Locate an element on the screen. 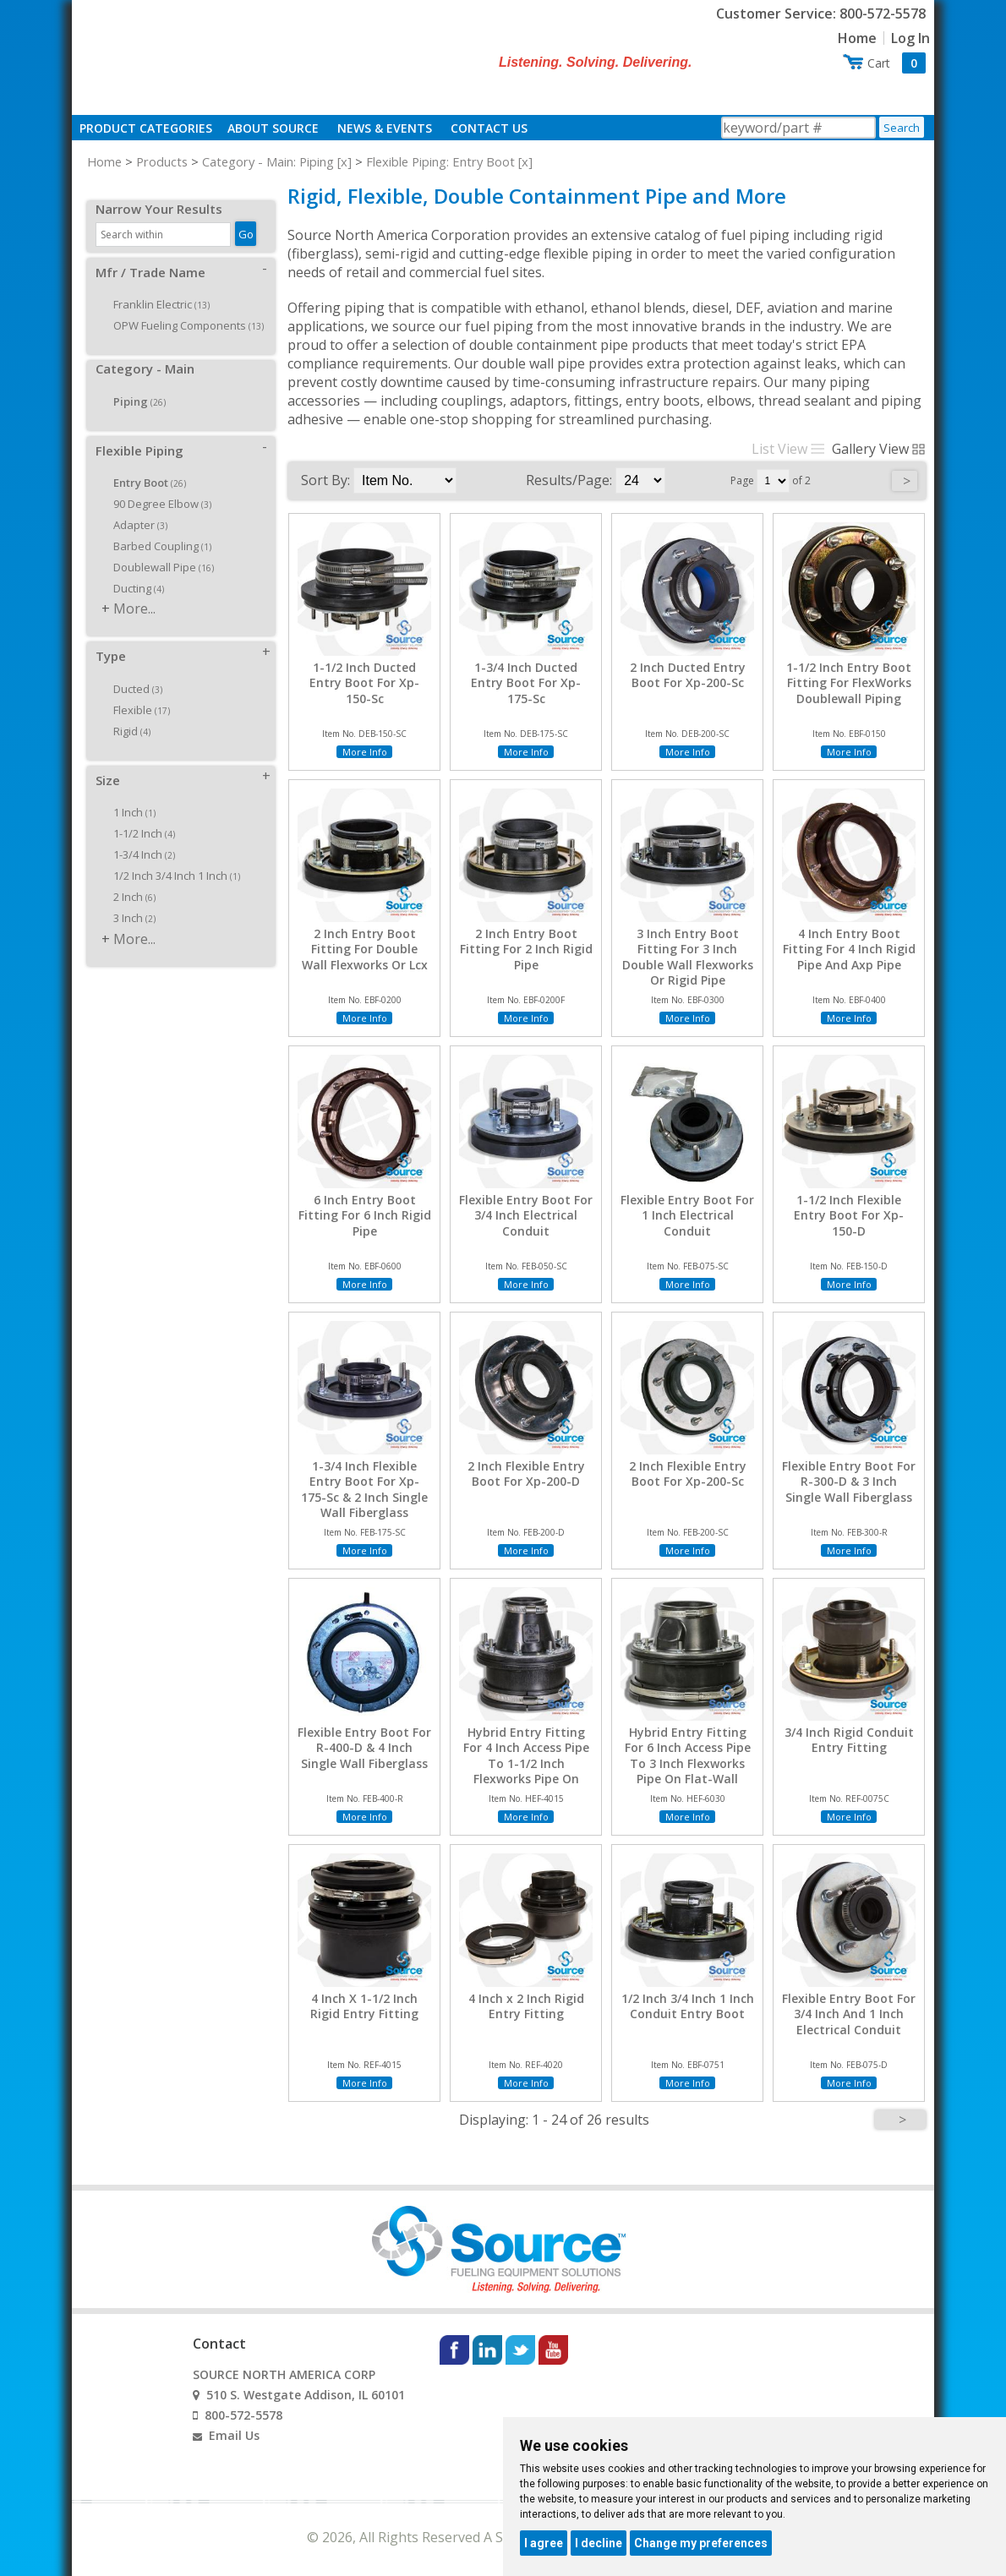  Contact Us is located at coordinates (489, 128).